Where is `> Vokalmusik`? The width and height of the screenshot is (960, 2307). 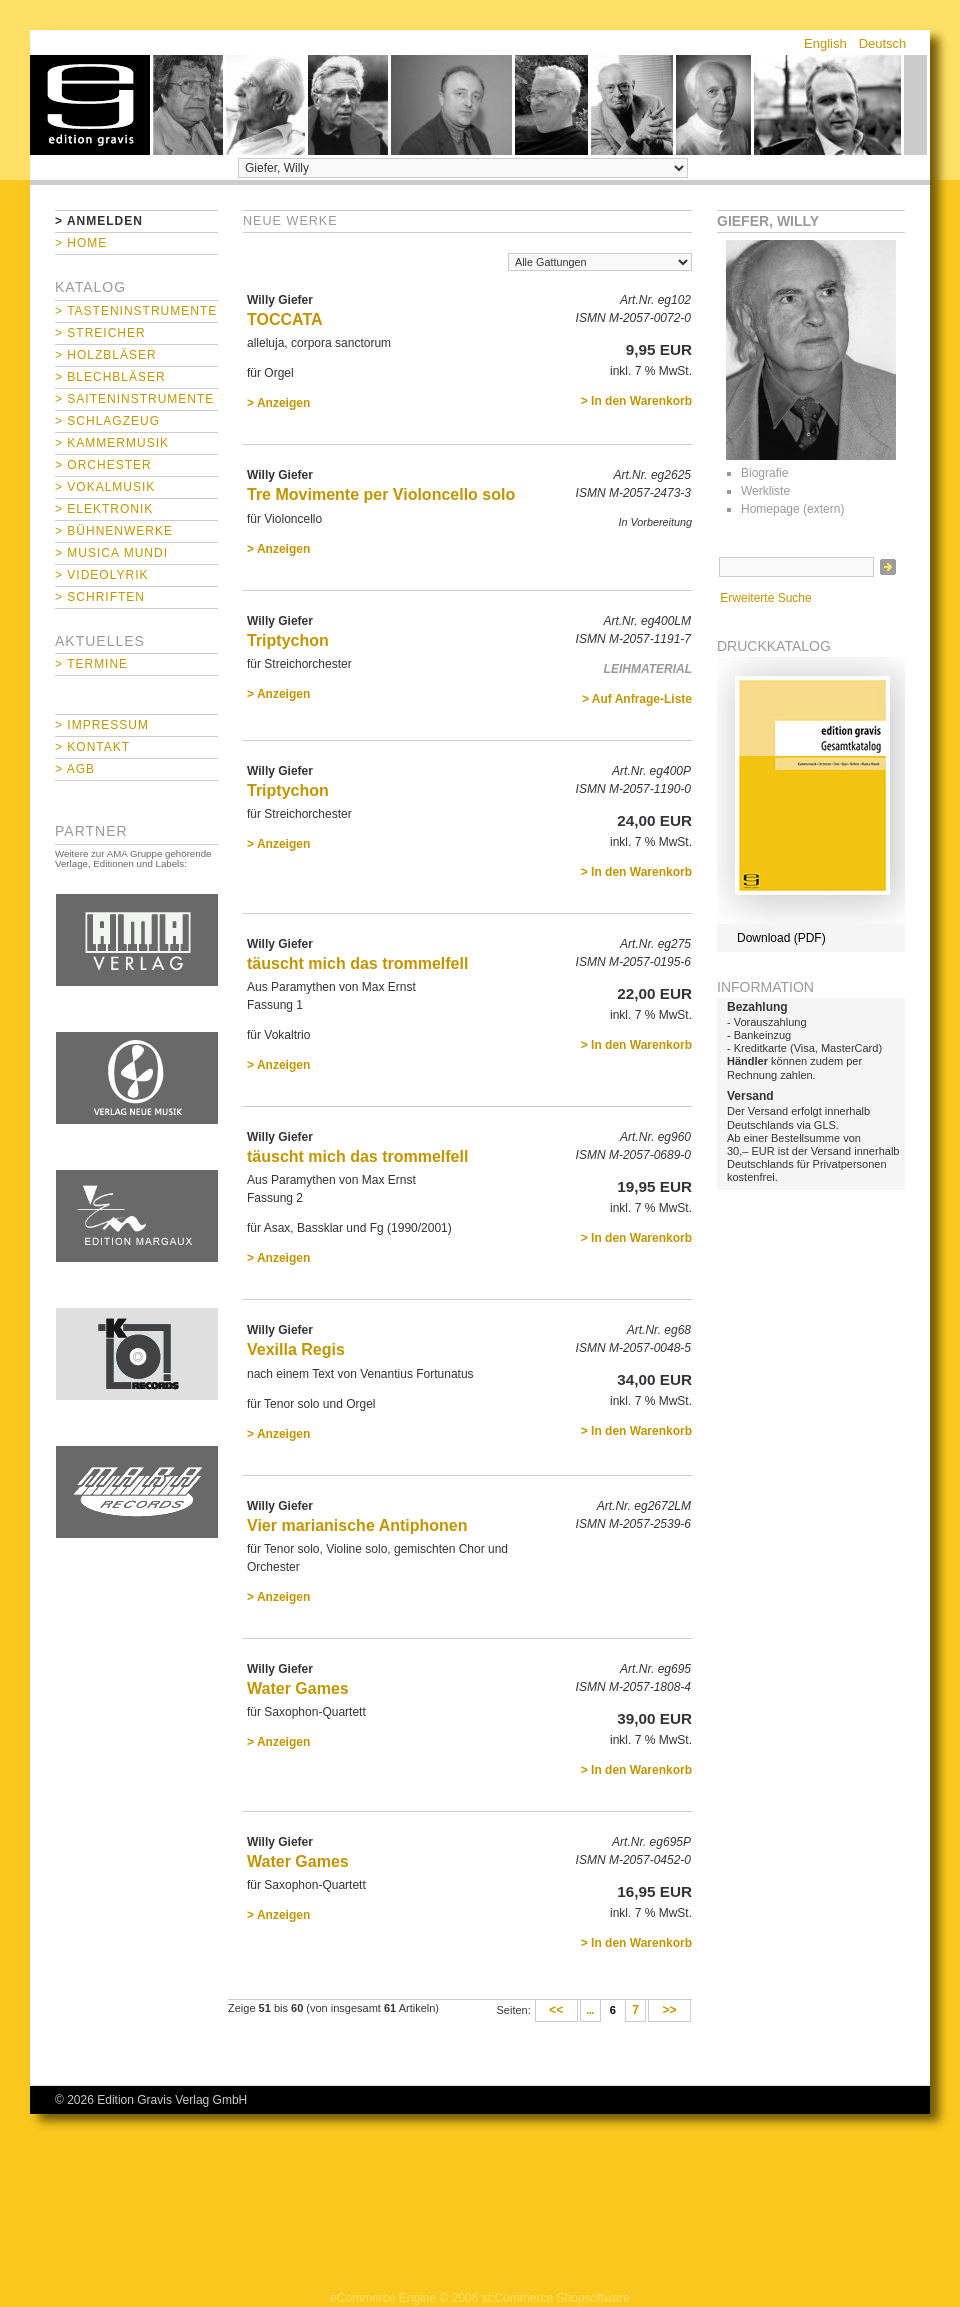
> Vokalmusik is located at coordinates (105, 487).